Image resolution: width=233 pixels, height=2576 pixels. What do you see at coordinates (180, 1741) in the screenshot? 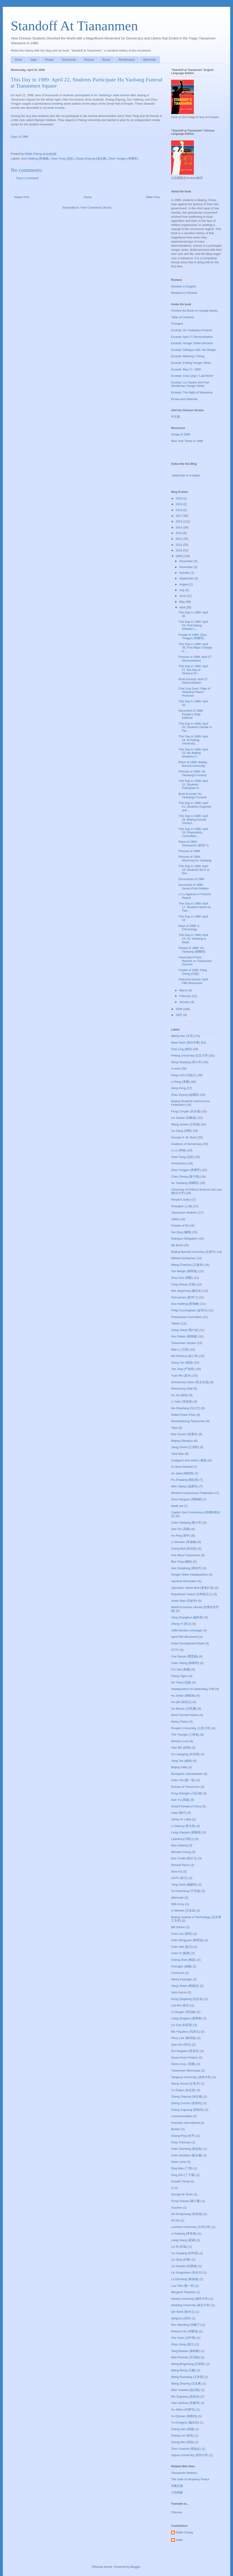
I see `Winston Lord` at bounding box center [180, 1741].